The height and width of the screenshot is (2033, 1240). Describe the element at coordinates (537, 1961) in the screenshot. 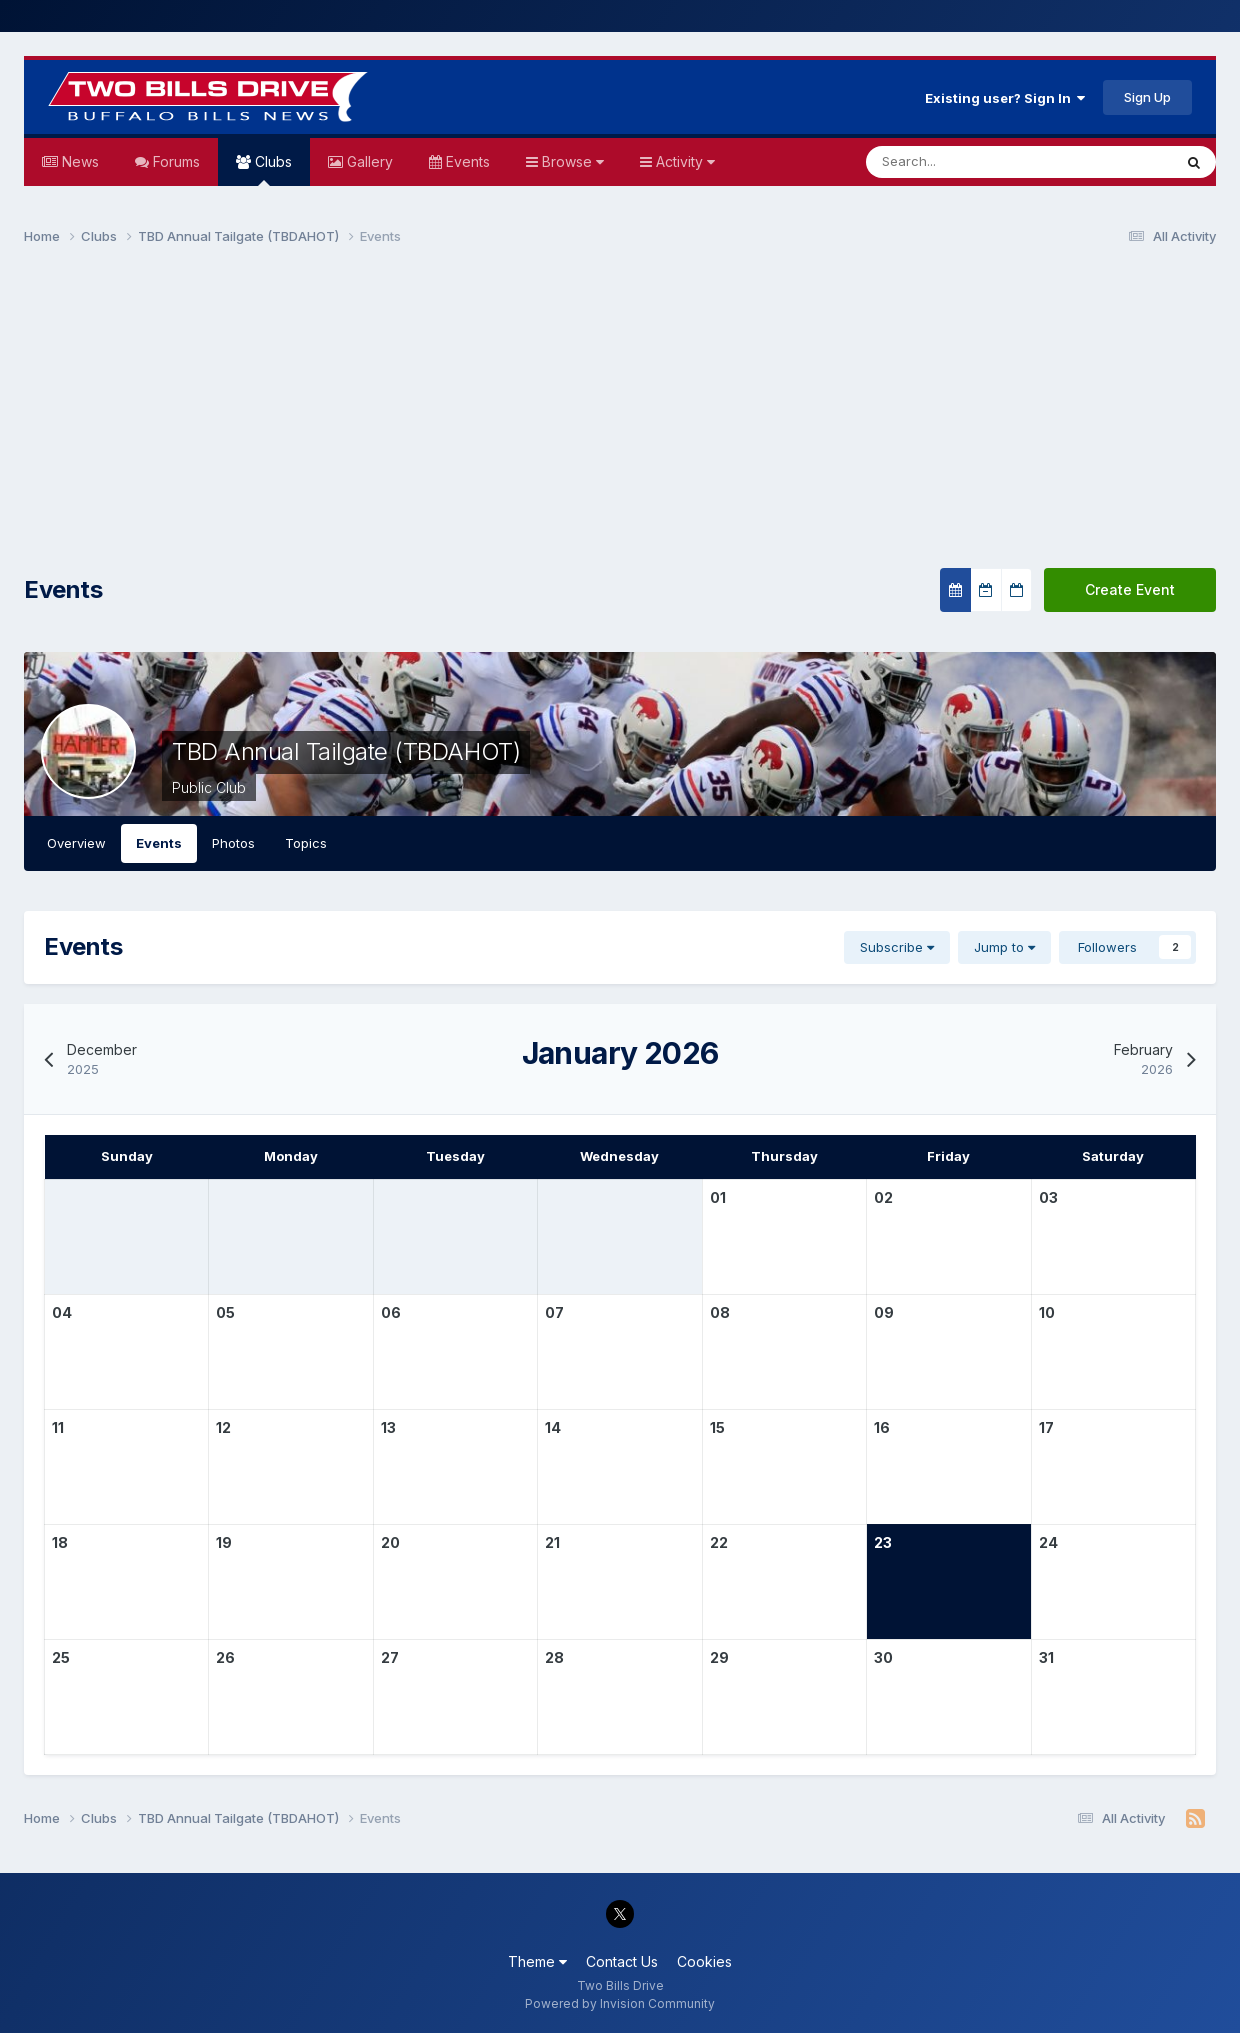

I see `Theme` at that location.